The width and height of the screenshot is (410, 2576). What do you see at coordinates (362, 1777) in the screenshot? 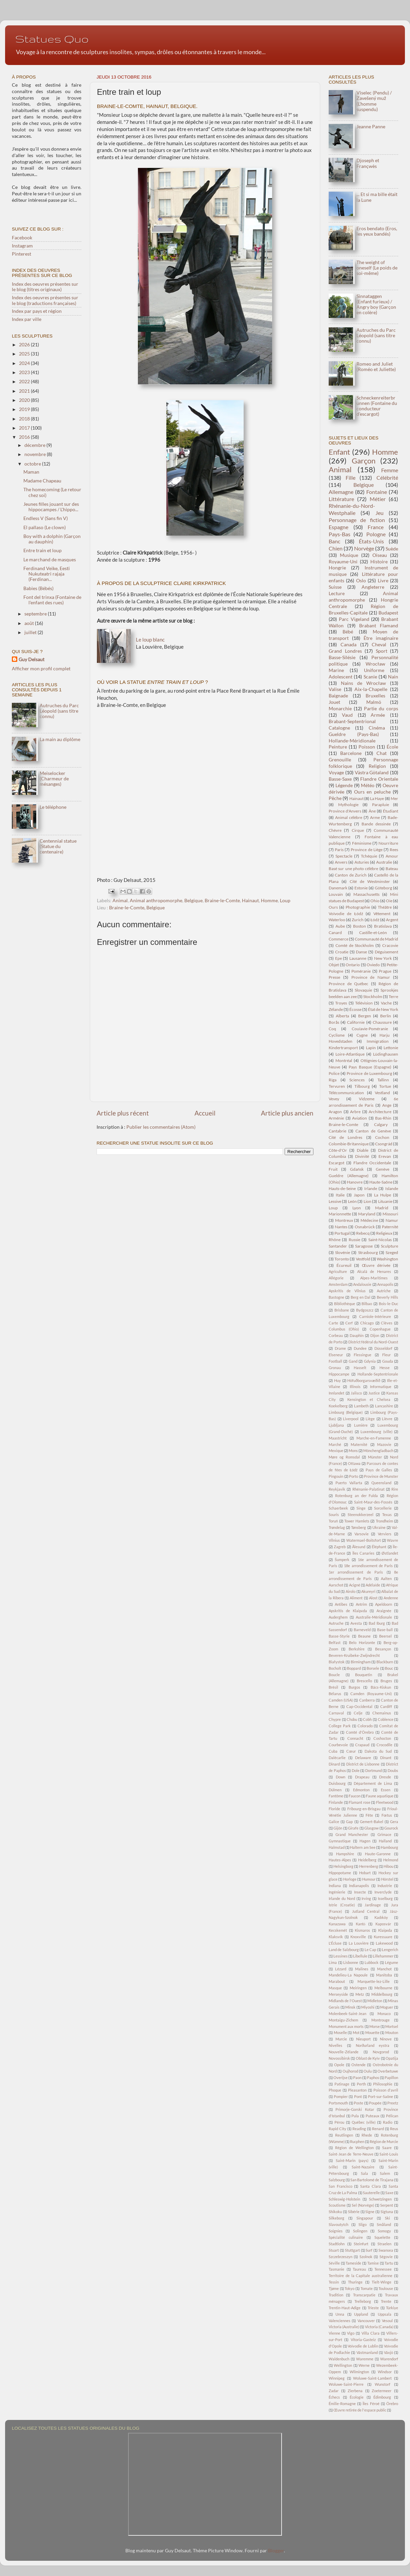
I see `Drapeau` at bounding box center [362, 1777].